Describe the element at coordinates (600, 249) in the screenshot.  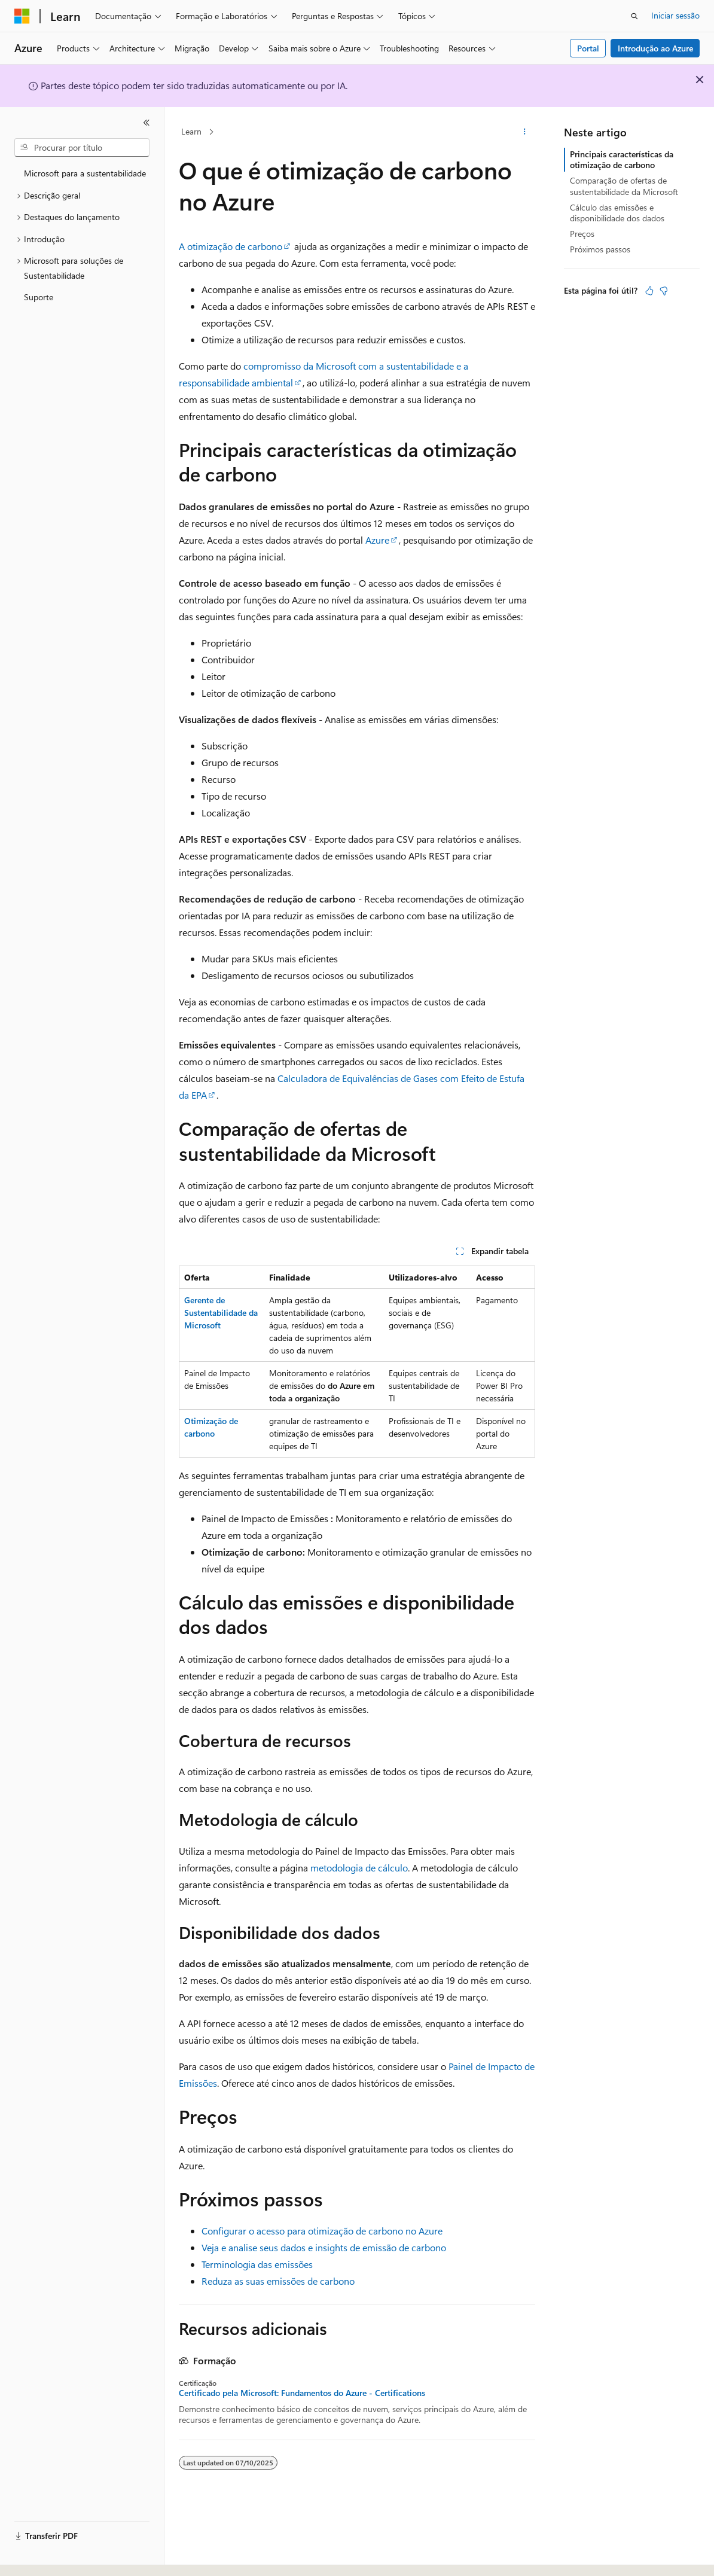
I see `Próximos passos` at that location.